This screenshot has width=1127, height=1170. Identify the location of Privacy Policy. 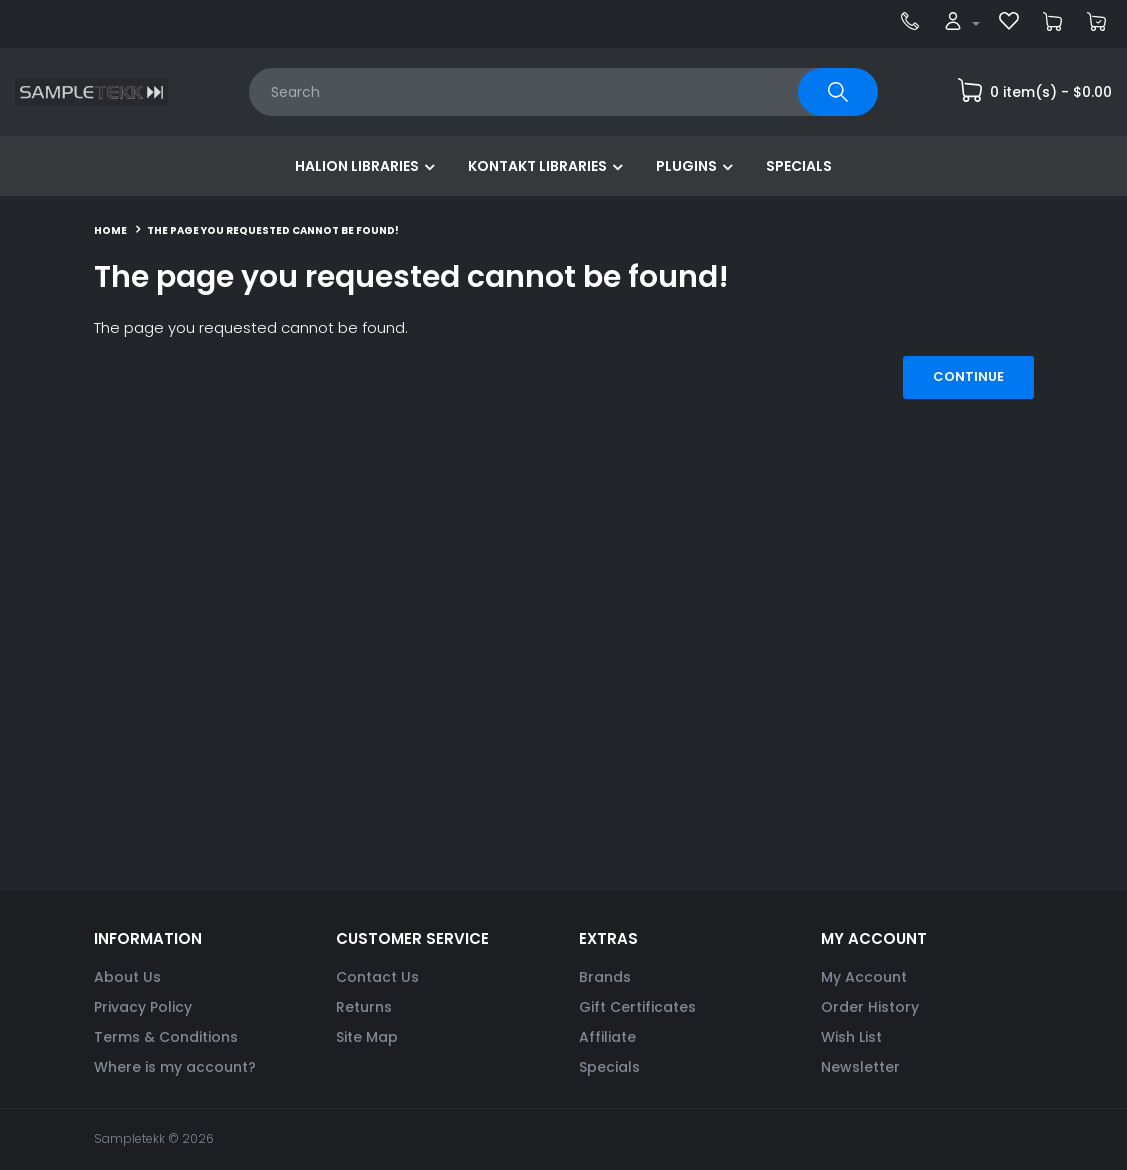
(143, 1007).